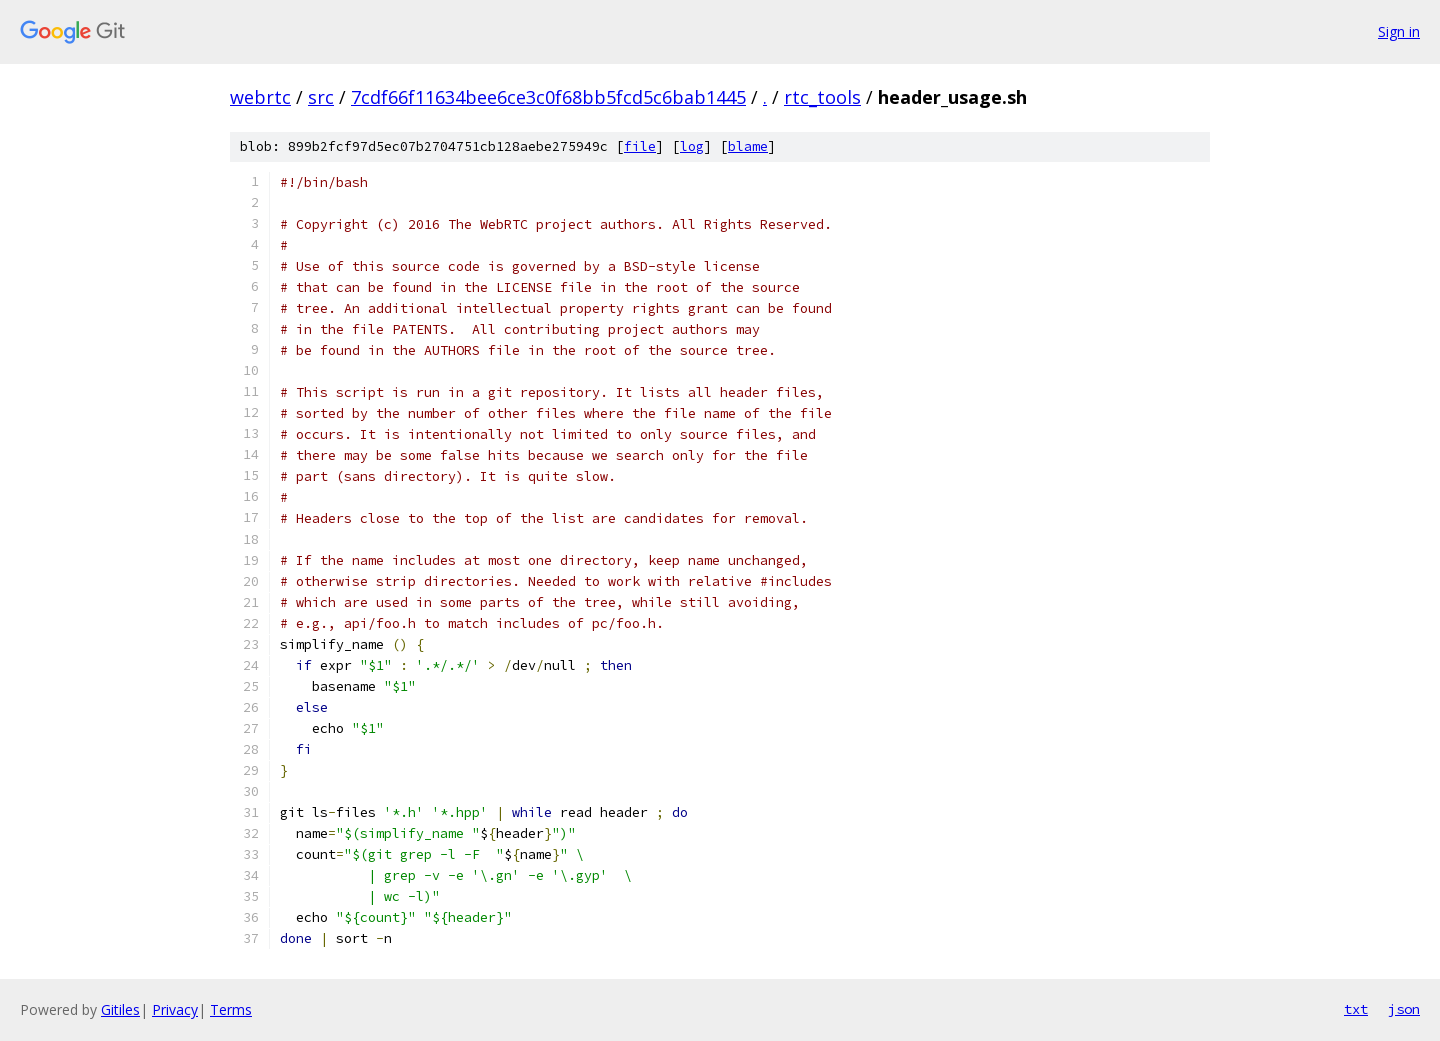 This screenshot has height=1041, width=1440. Describe the element at coordinates (1356, 1009) in the screenshot. I see `txt` at that location.